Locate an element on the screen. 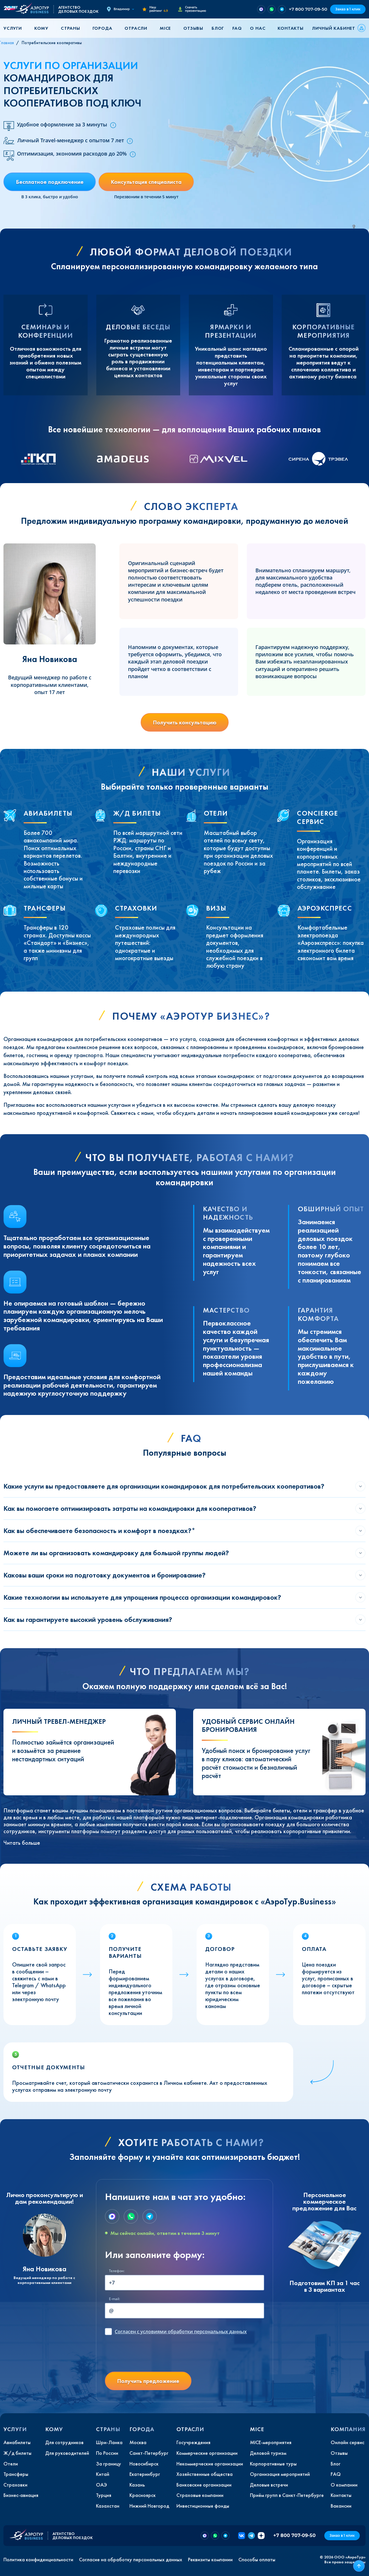 This screenshot has width=369, height=2576. [presentation] is located at coordinates (149, 2356).